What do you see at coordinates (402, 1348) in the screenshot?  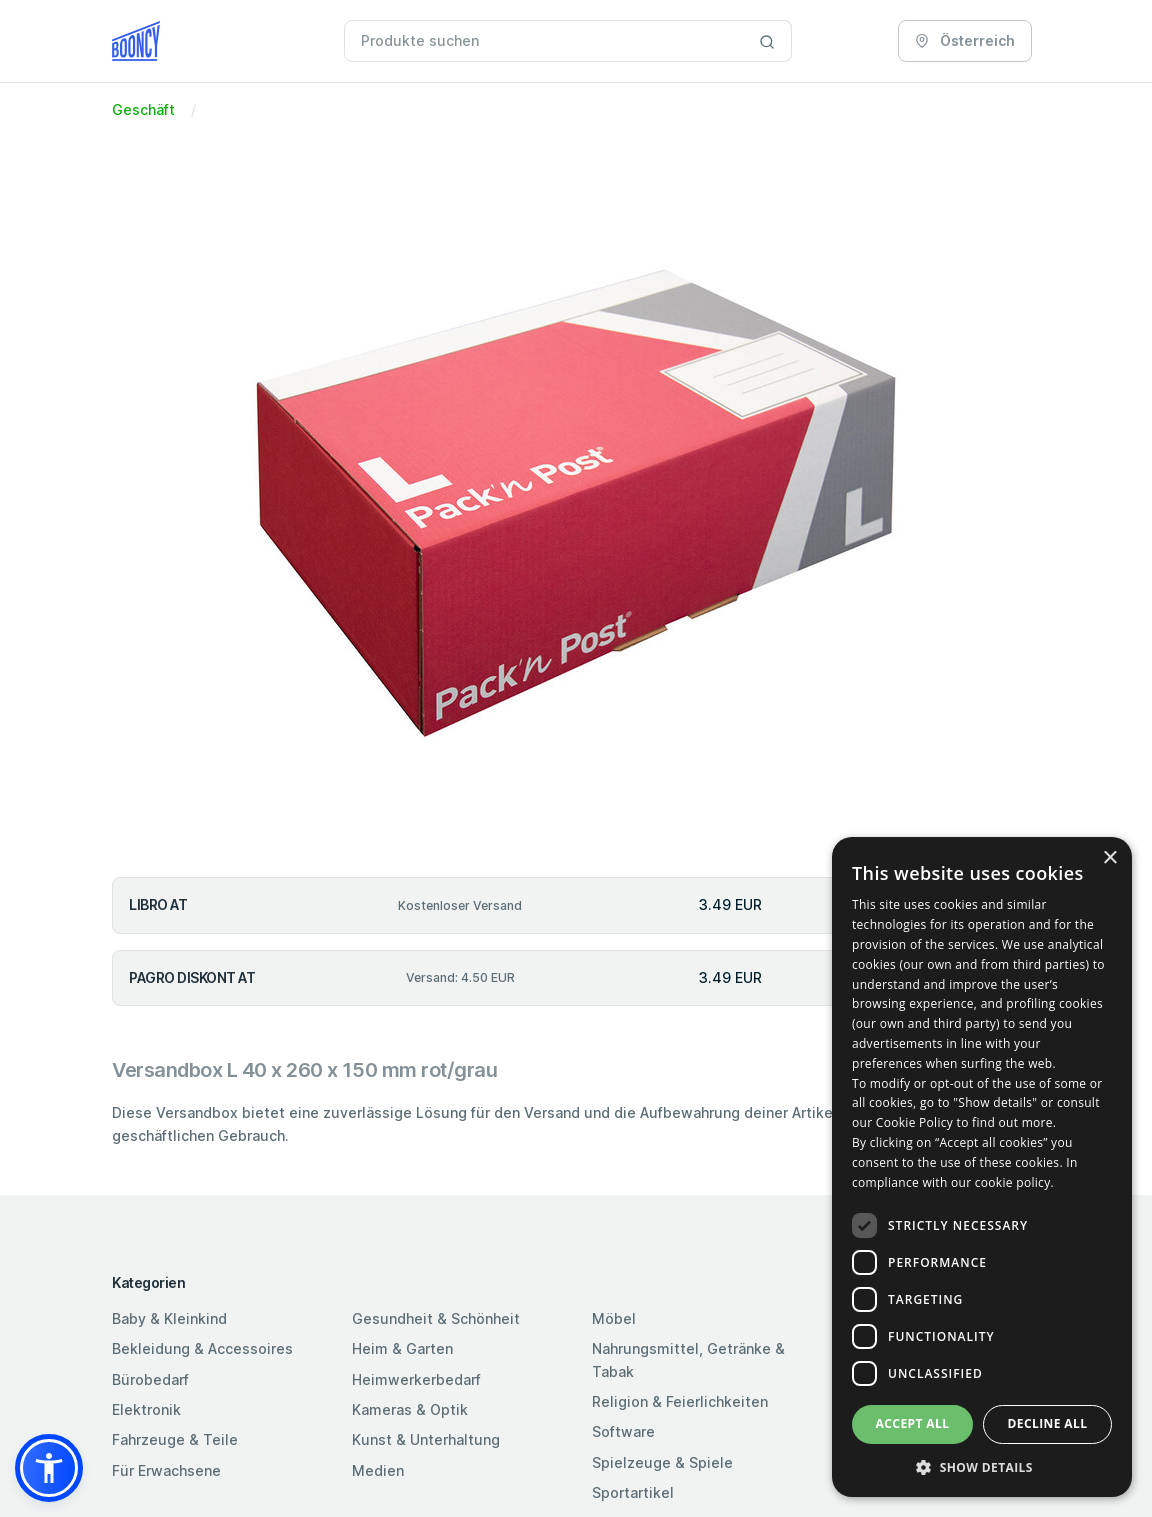 I see `Heim & Garten` at bounding box center [402, 1348].